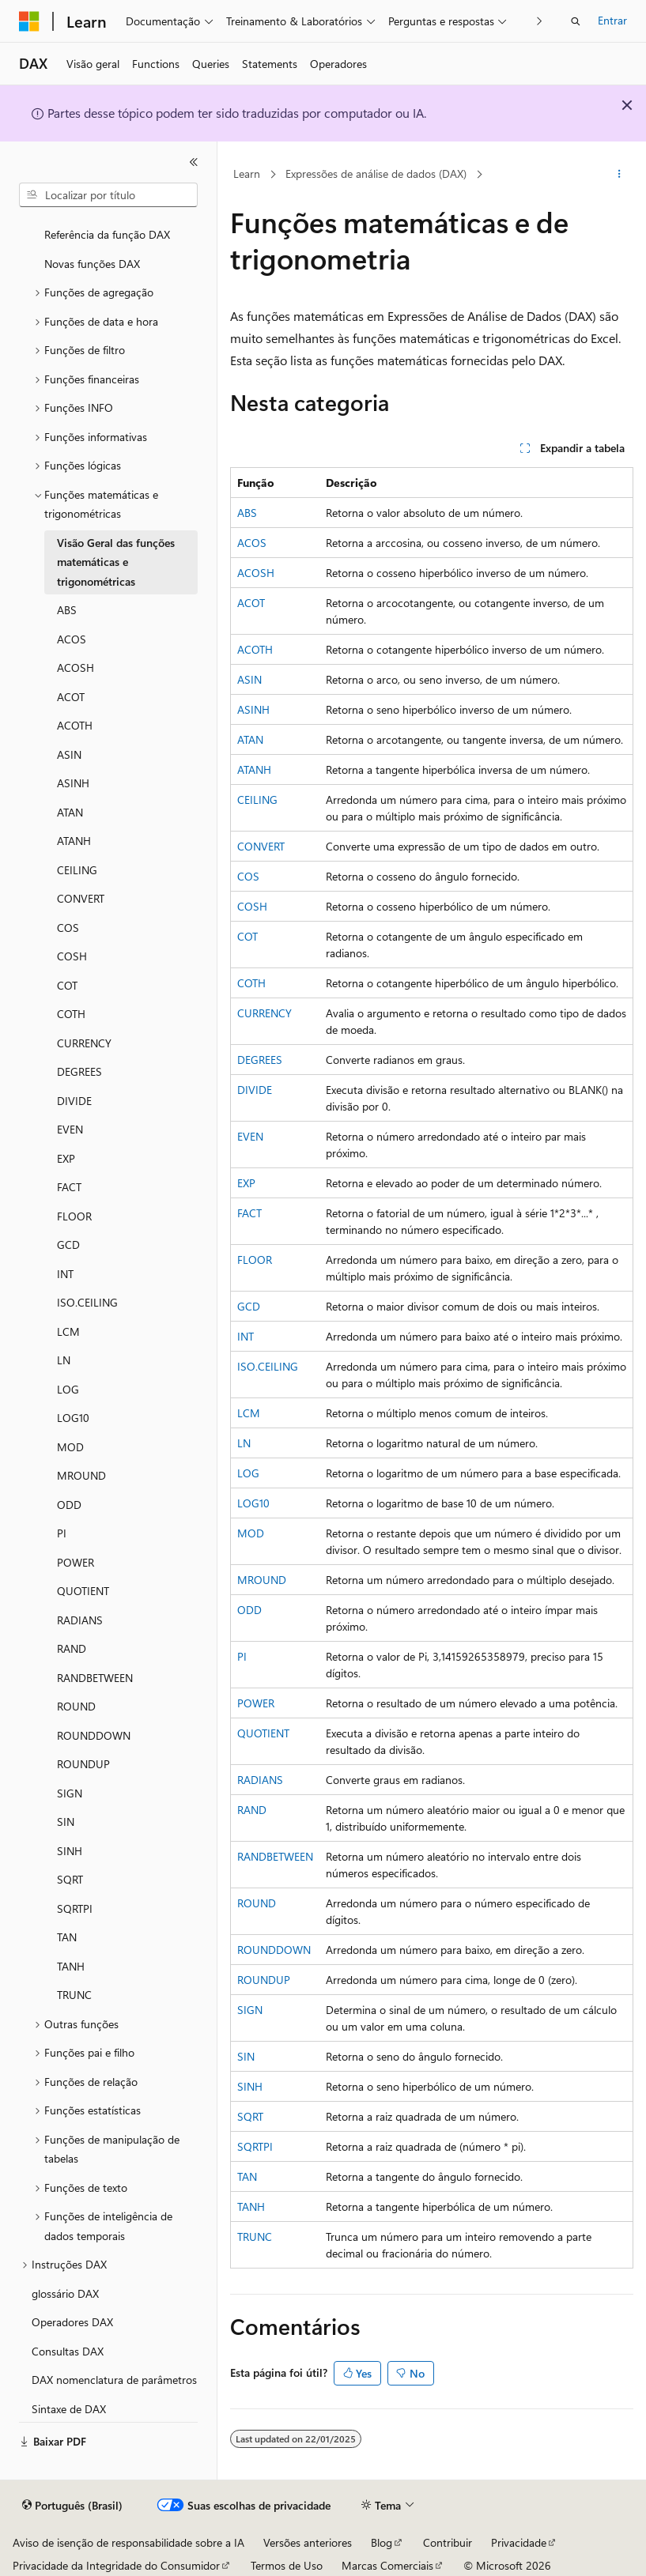 The width and height of the screenshot is (646, 2576). I want to click on COSH, so click(252, 906).